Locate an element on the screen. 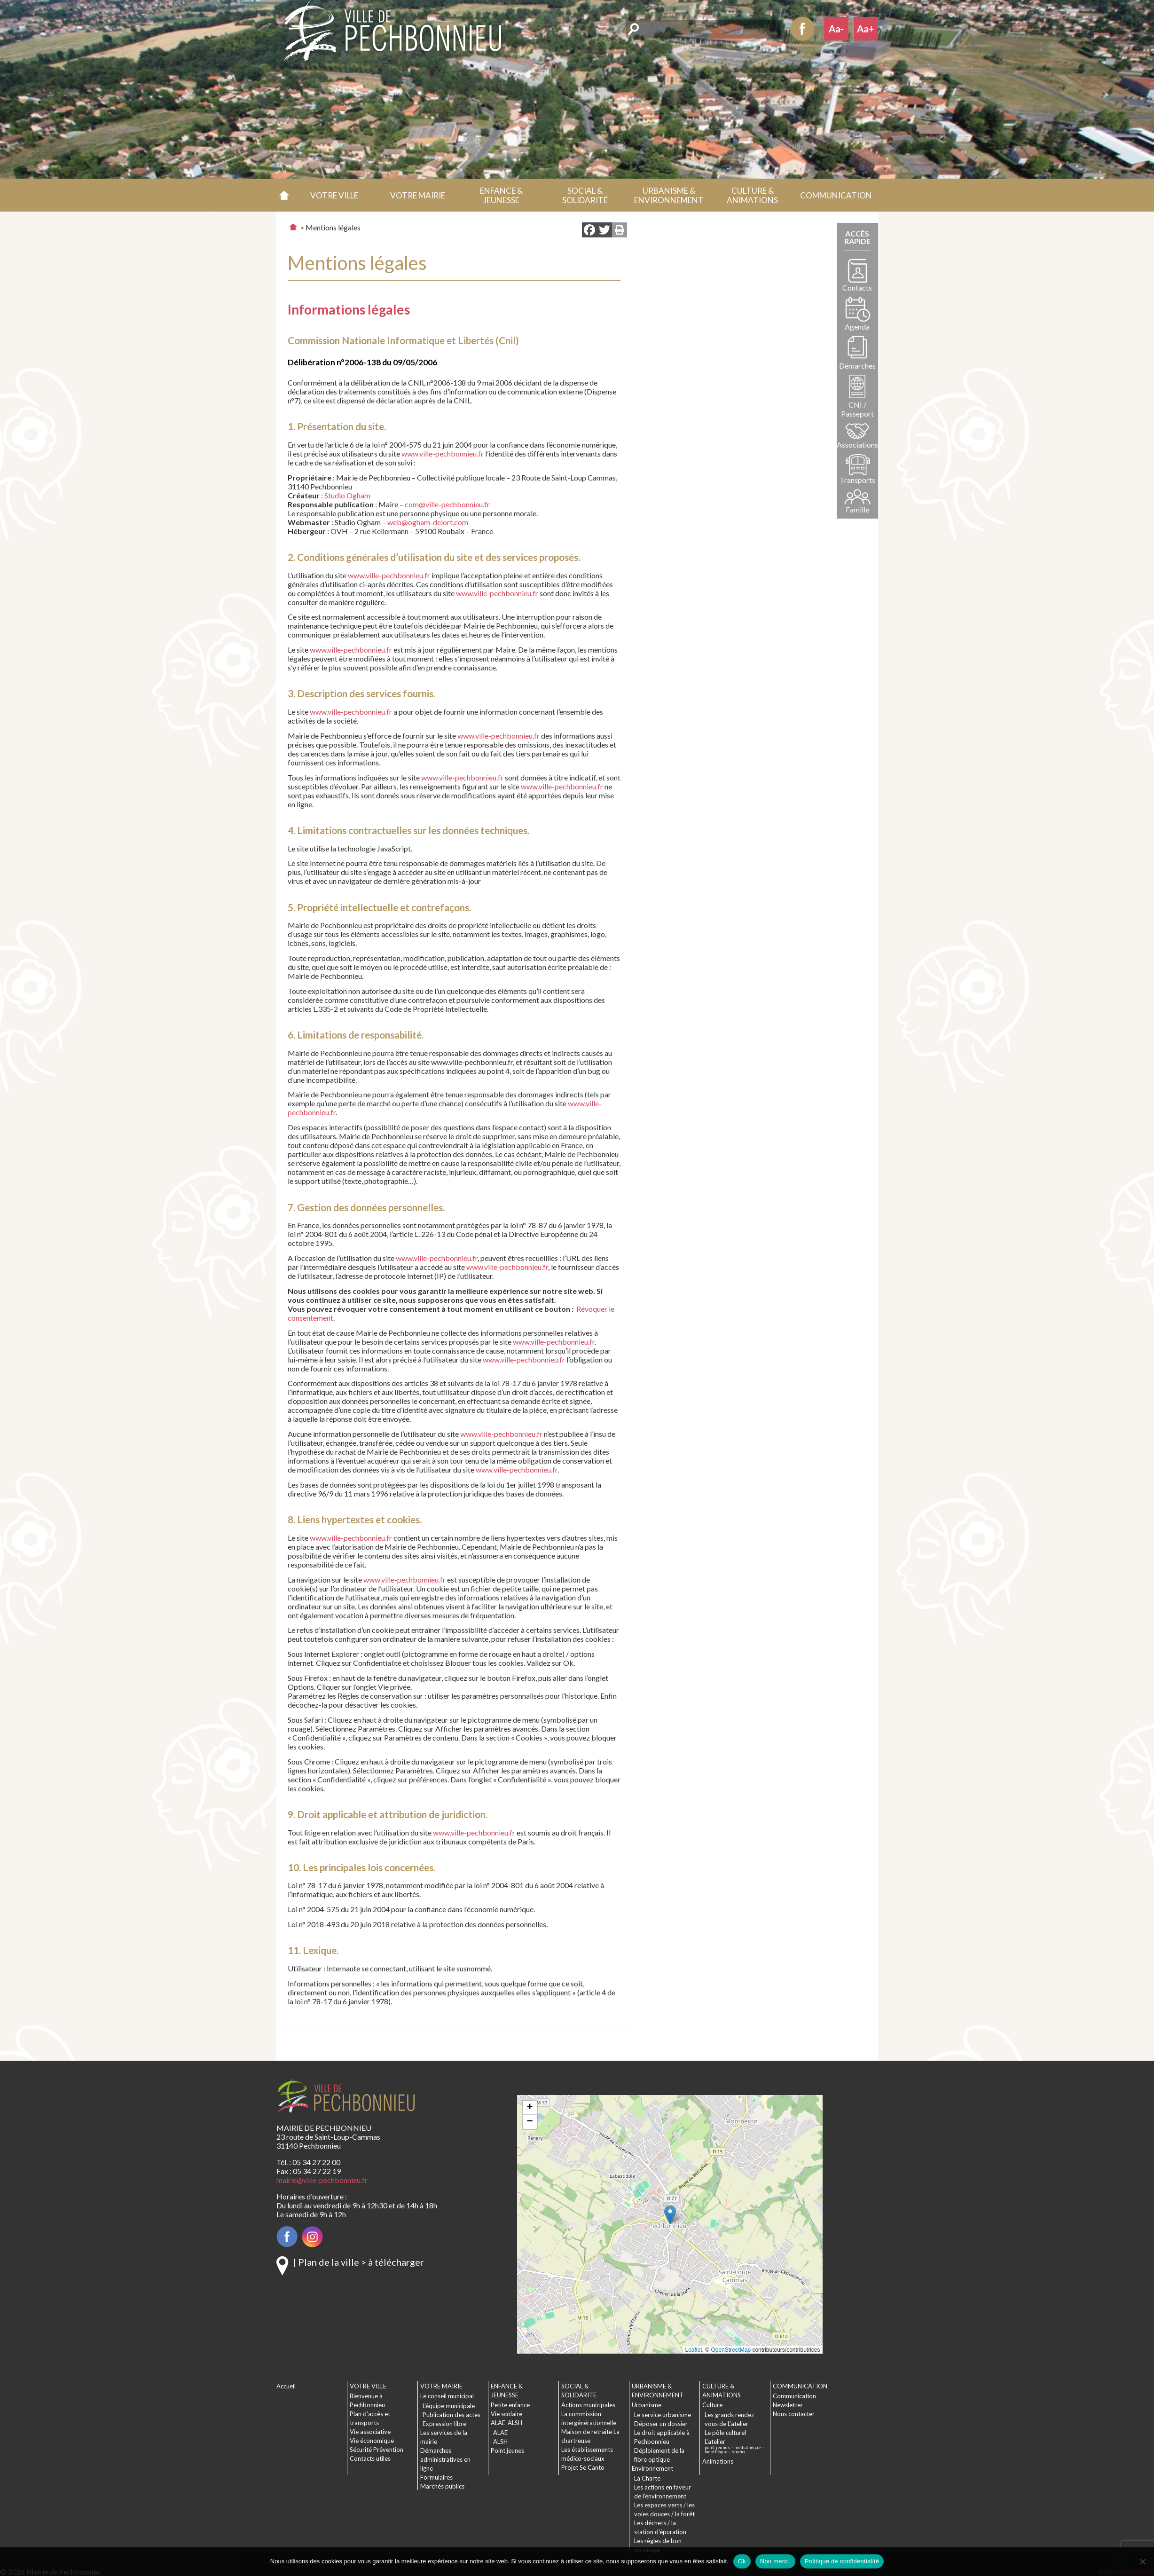 This screenshot has width=1154, height=2576. ALAE is located at coordinates (500, 2432).